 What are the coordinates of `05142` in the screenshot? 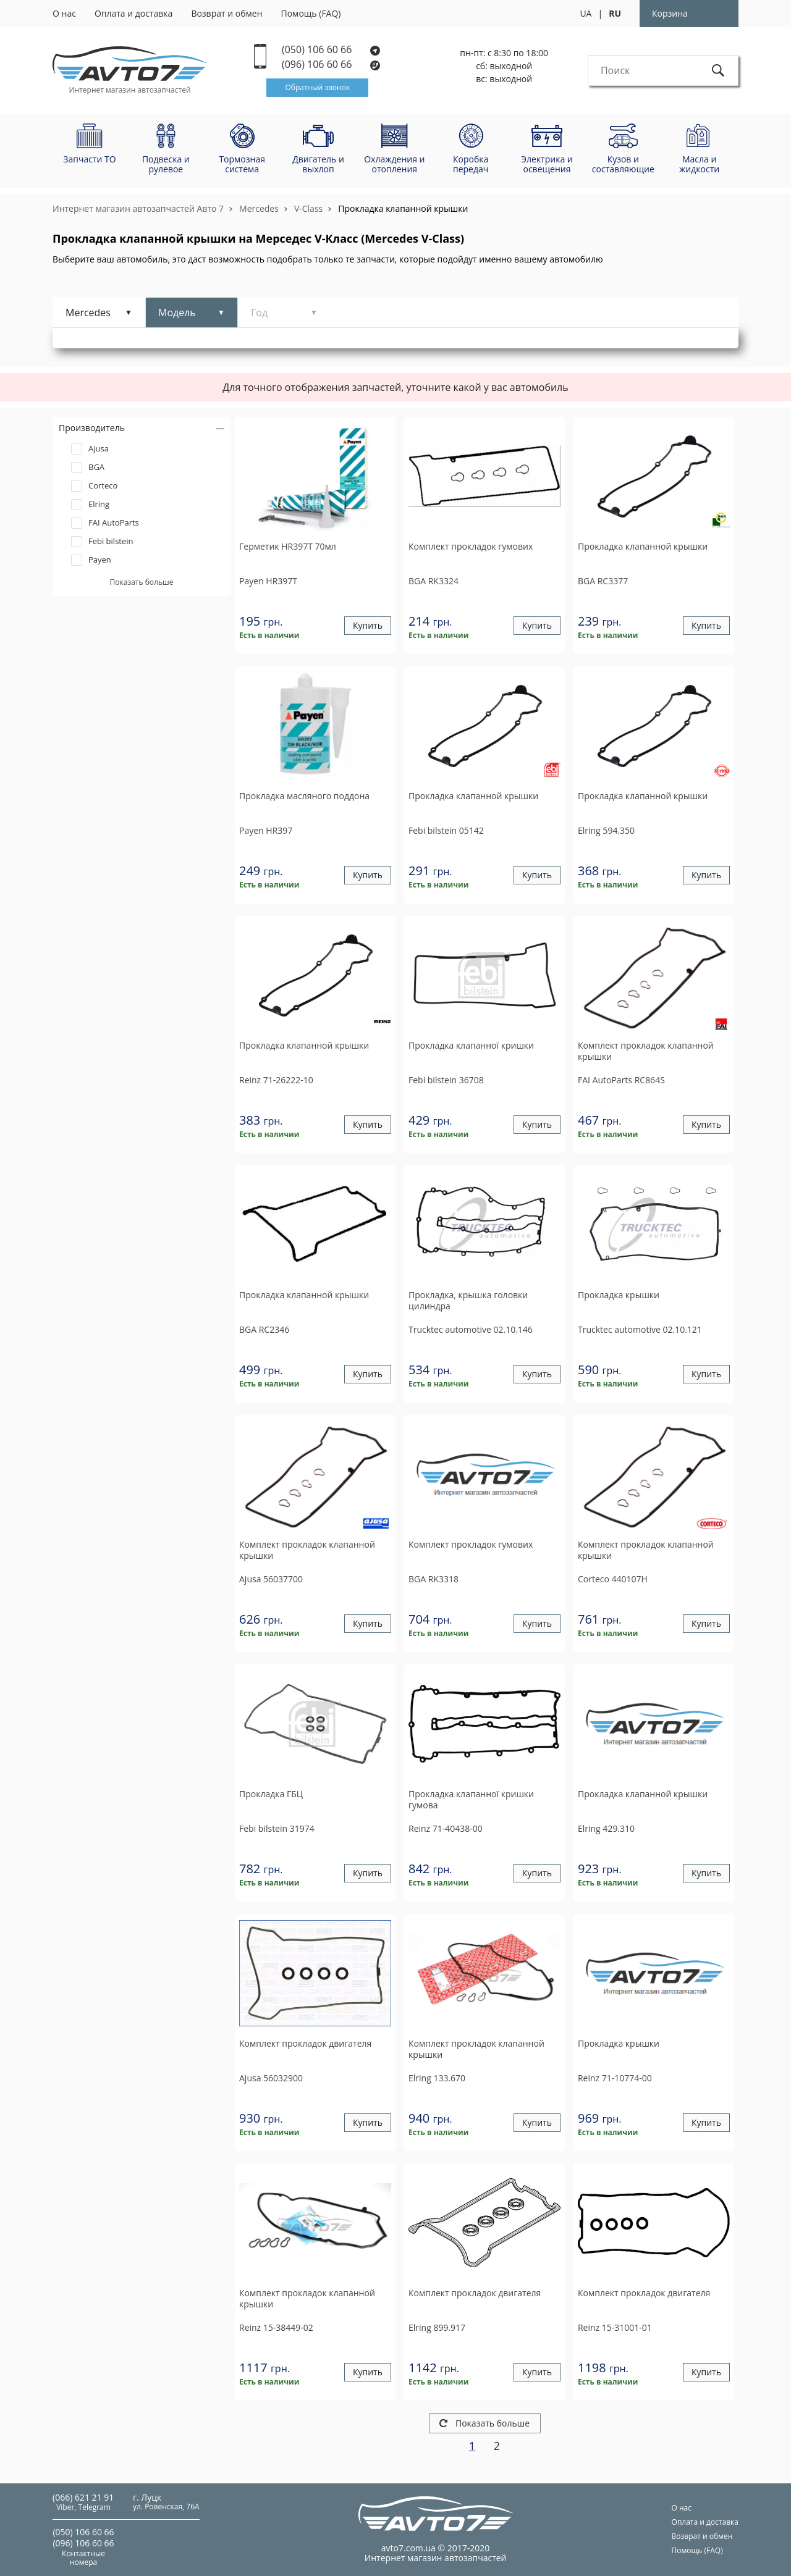 It's located at (446, 830).